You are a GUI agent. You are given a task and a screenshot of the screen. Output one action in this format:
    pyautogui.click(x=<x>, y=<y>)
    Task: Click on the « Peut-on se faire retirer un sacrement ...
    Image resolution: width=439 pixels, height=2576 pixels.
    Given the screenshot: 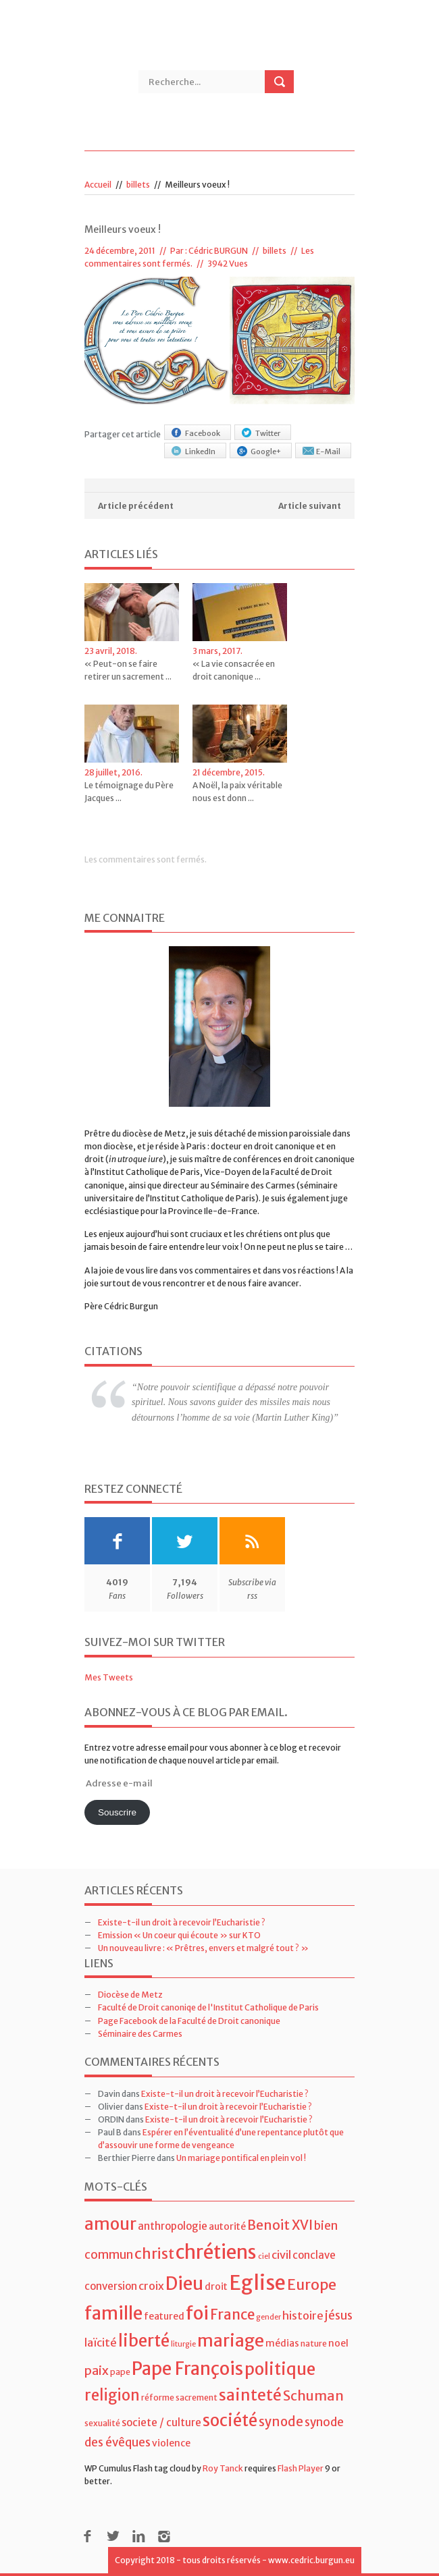 What is the action you would take?
    pyautogui.click(x=128, y=670)
    